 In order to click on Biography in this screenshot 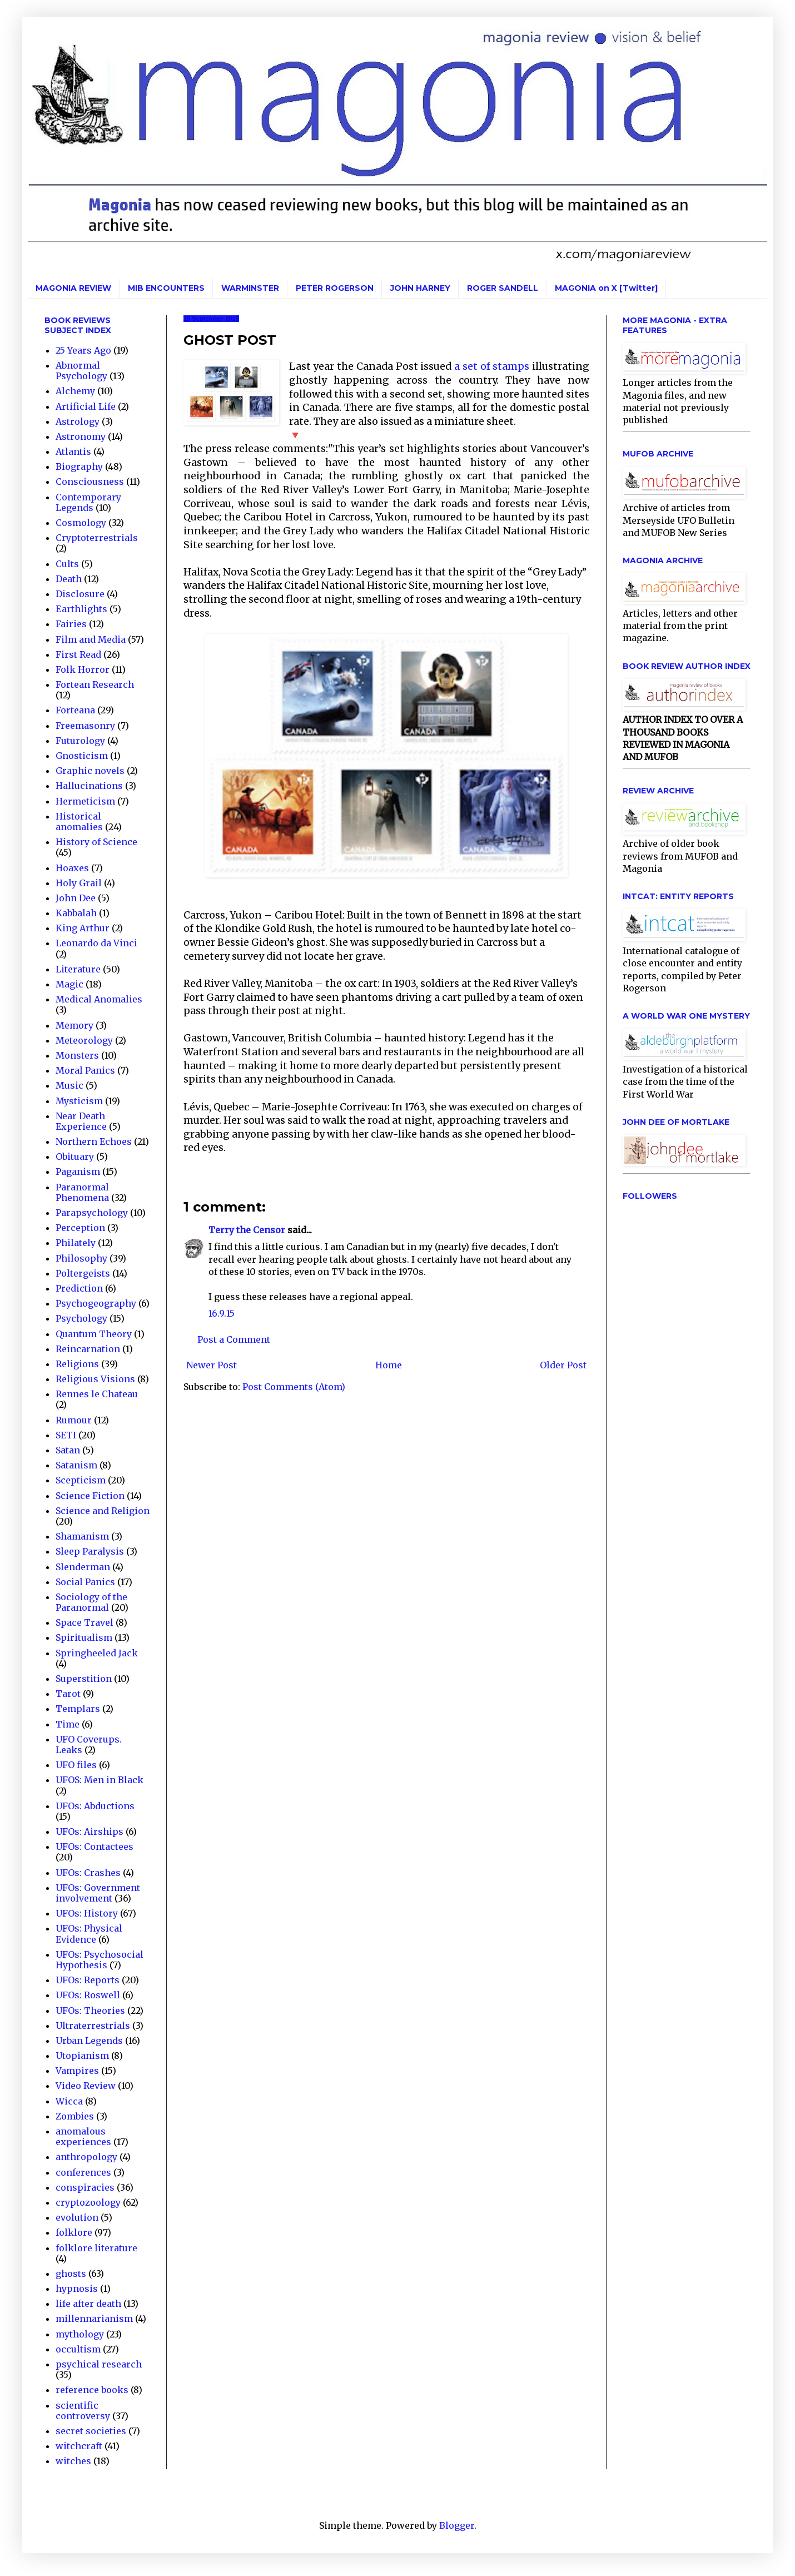, I will do `click(79, 466)`.